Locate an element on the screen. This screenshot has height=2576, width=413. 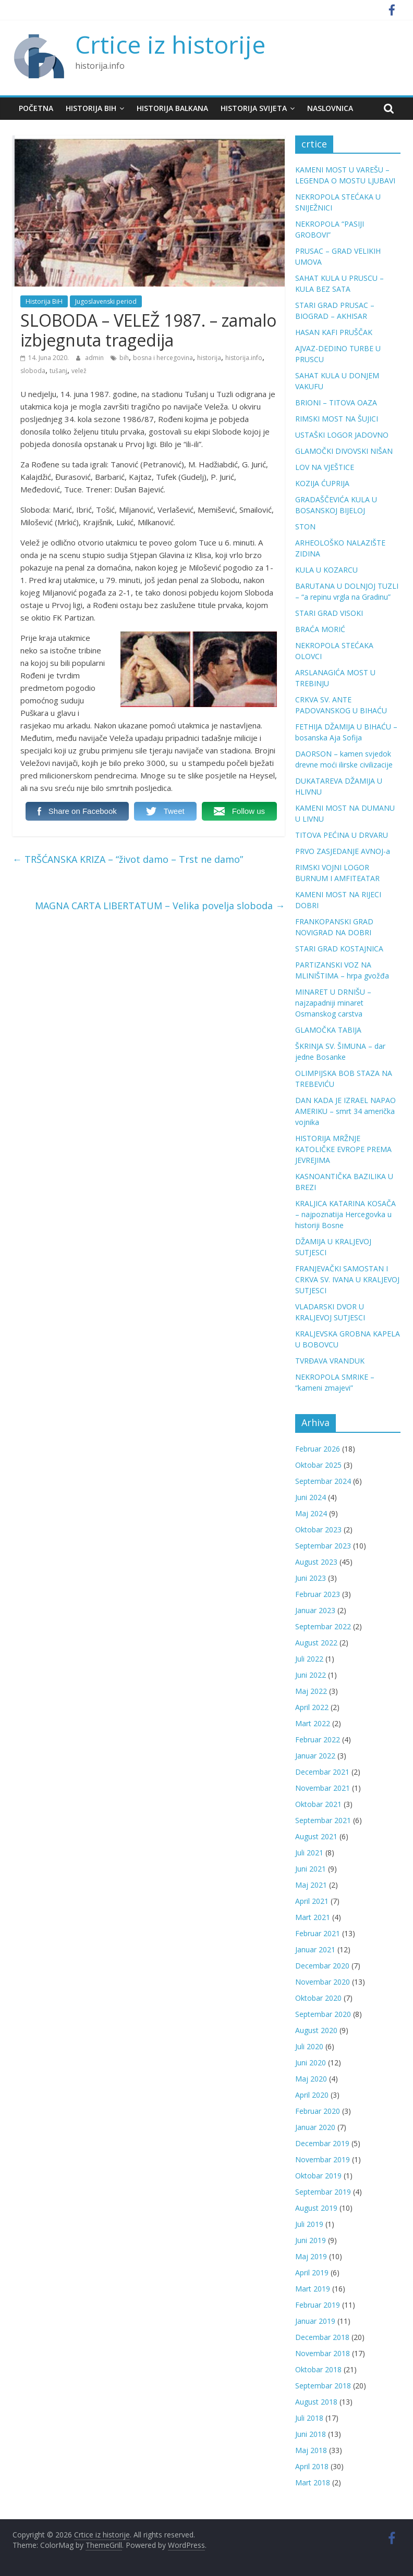
KRALJICA KATARINA KOSAČA – najpoznatija Hercegovka u historiji Bosne is located at coordinates (345, 1214).